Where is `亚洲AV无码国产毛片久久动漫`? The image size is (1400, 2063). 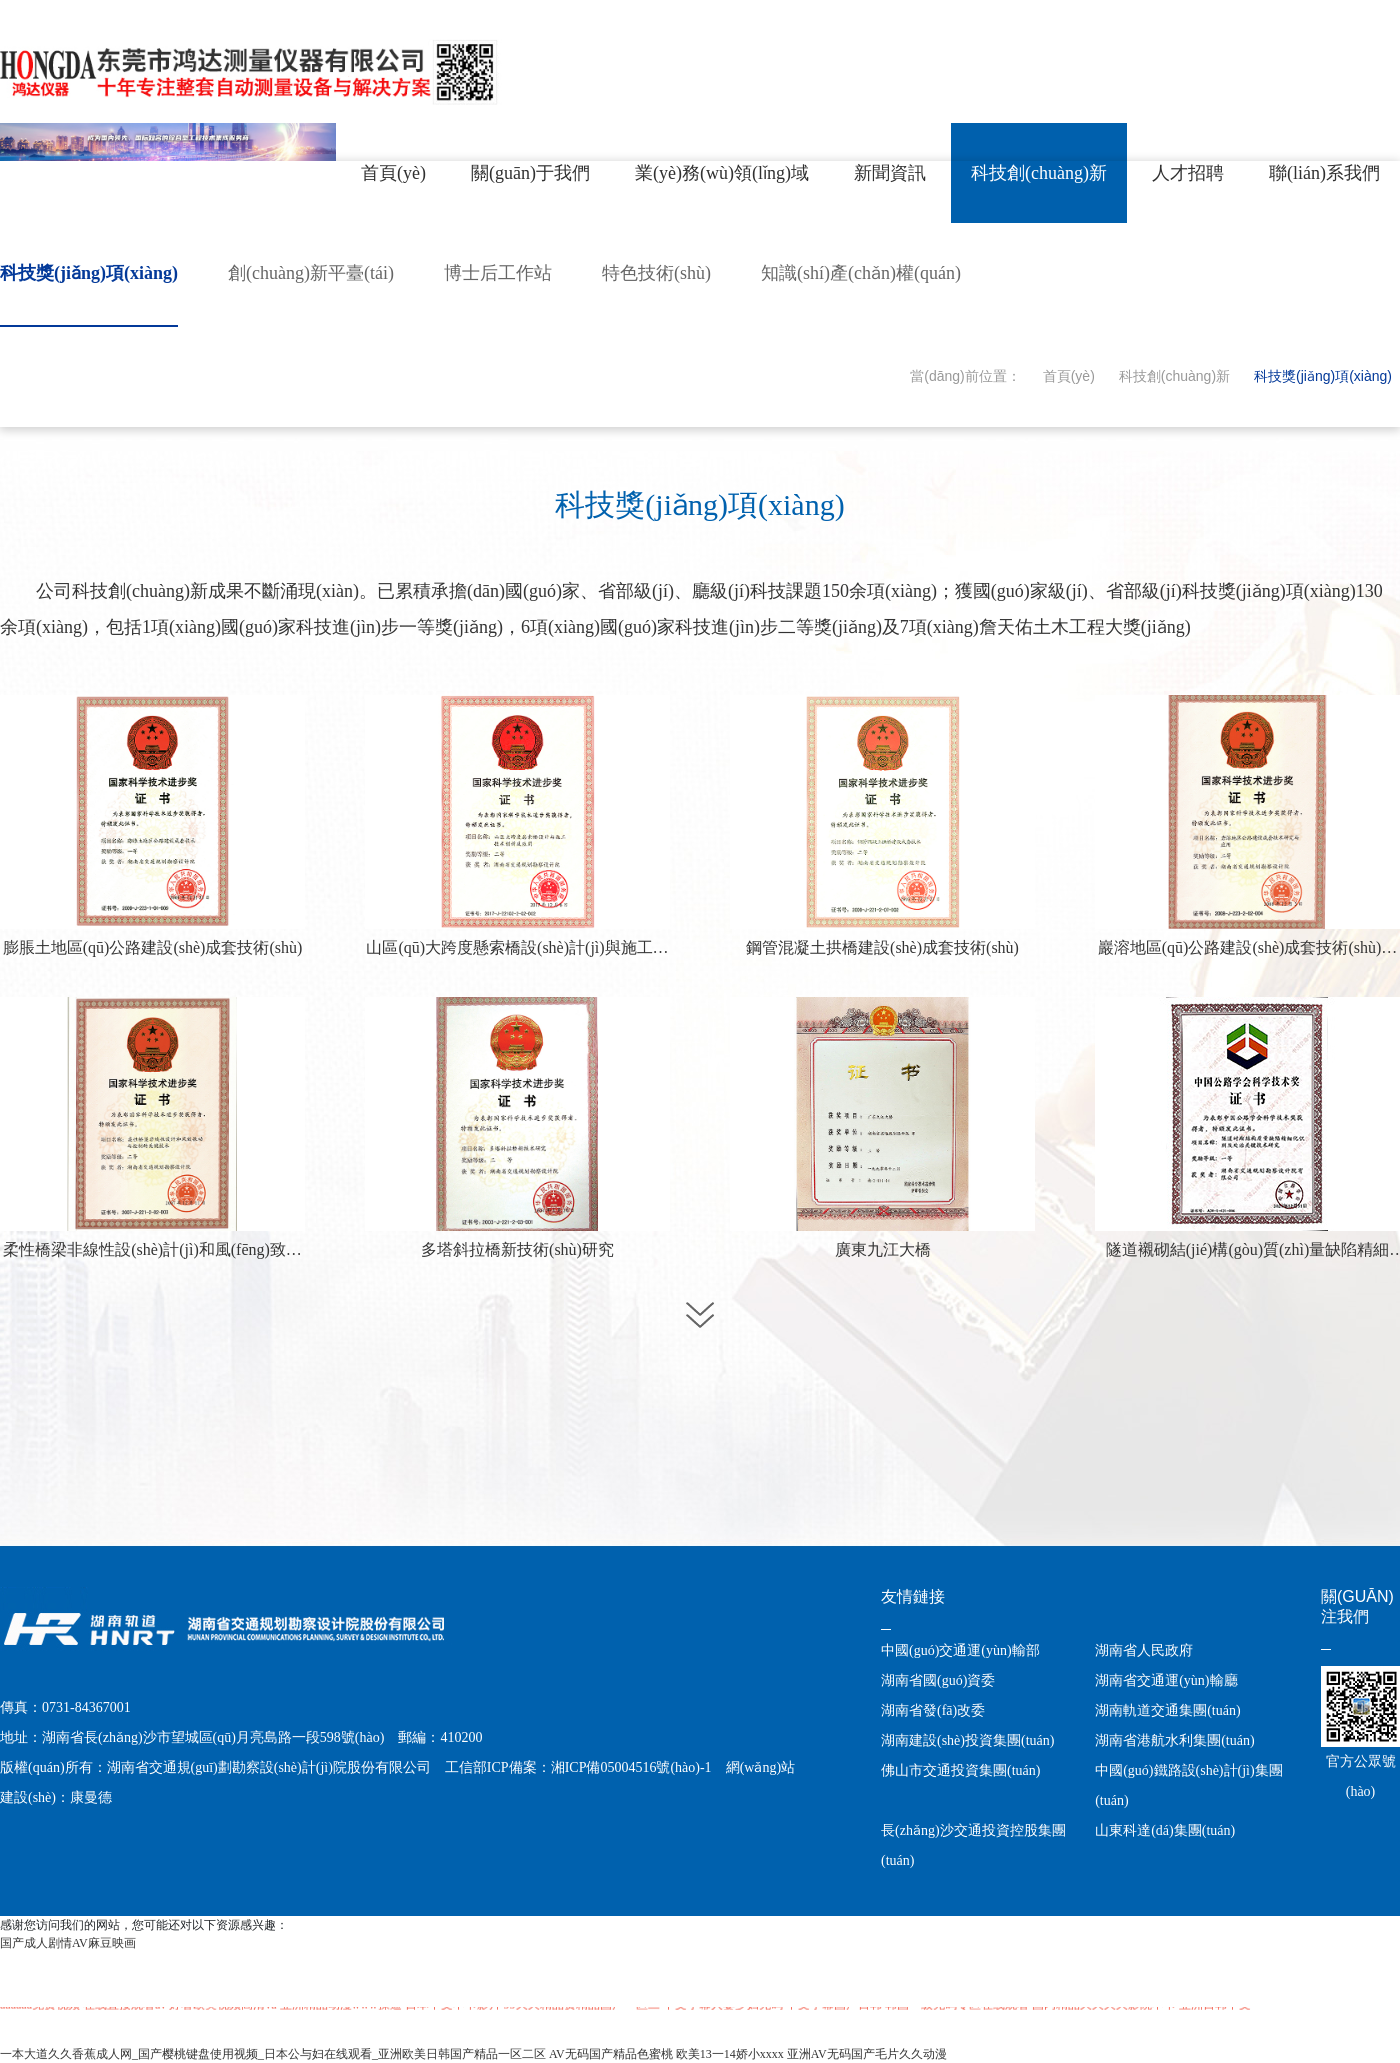 亚洲AV无码国产毛片久久动漫 is located at coordinates (867, 2054).